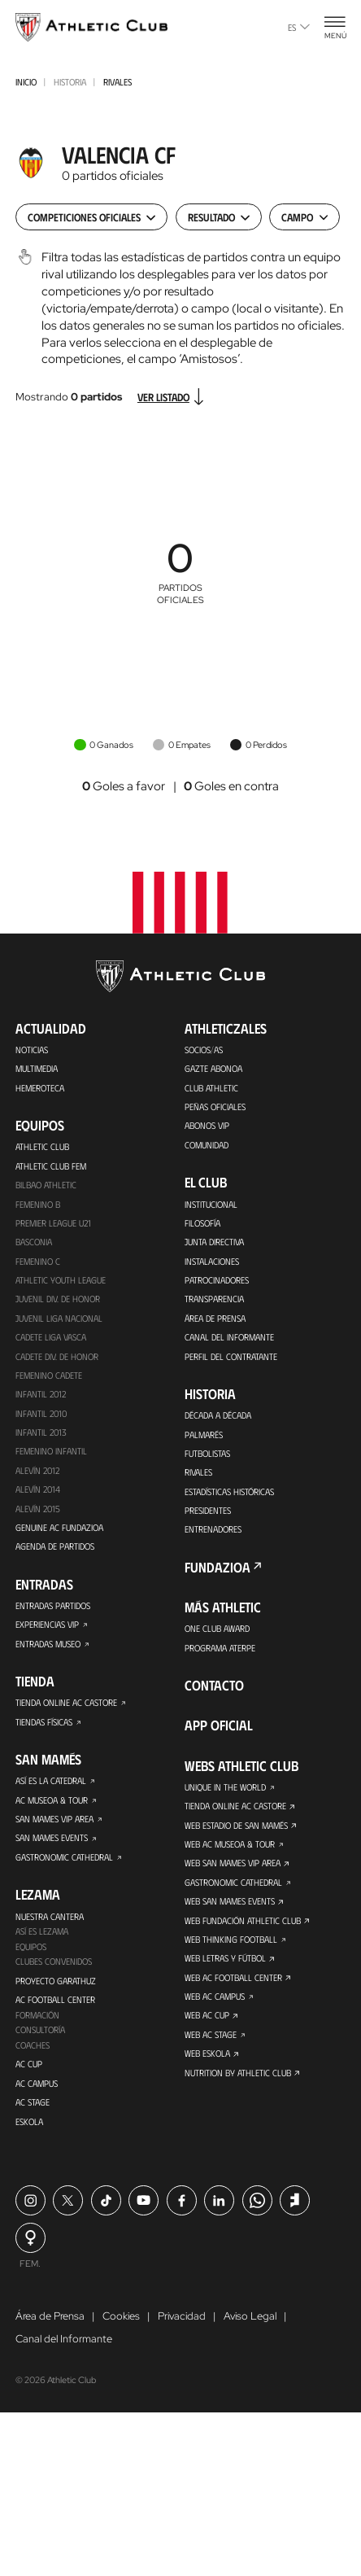  Describe the element at coordinates (37, 1069) in the screenshot. I see `Multimedia` at that location.